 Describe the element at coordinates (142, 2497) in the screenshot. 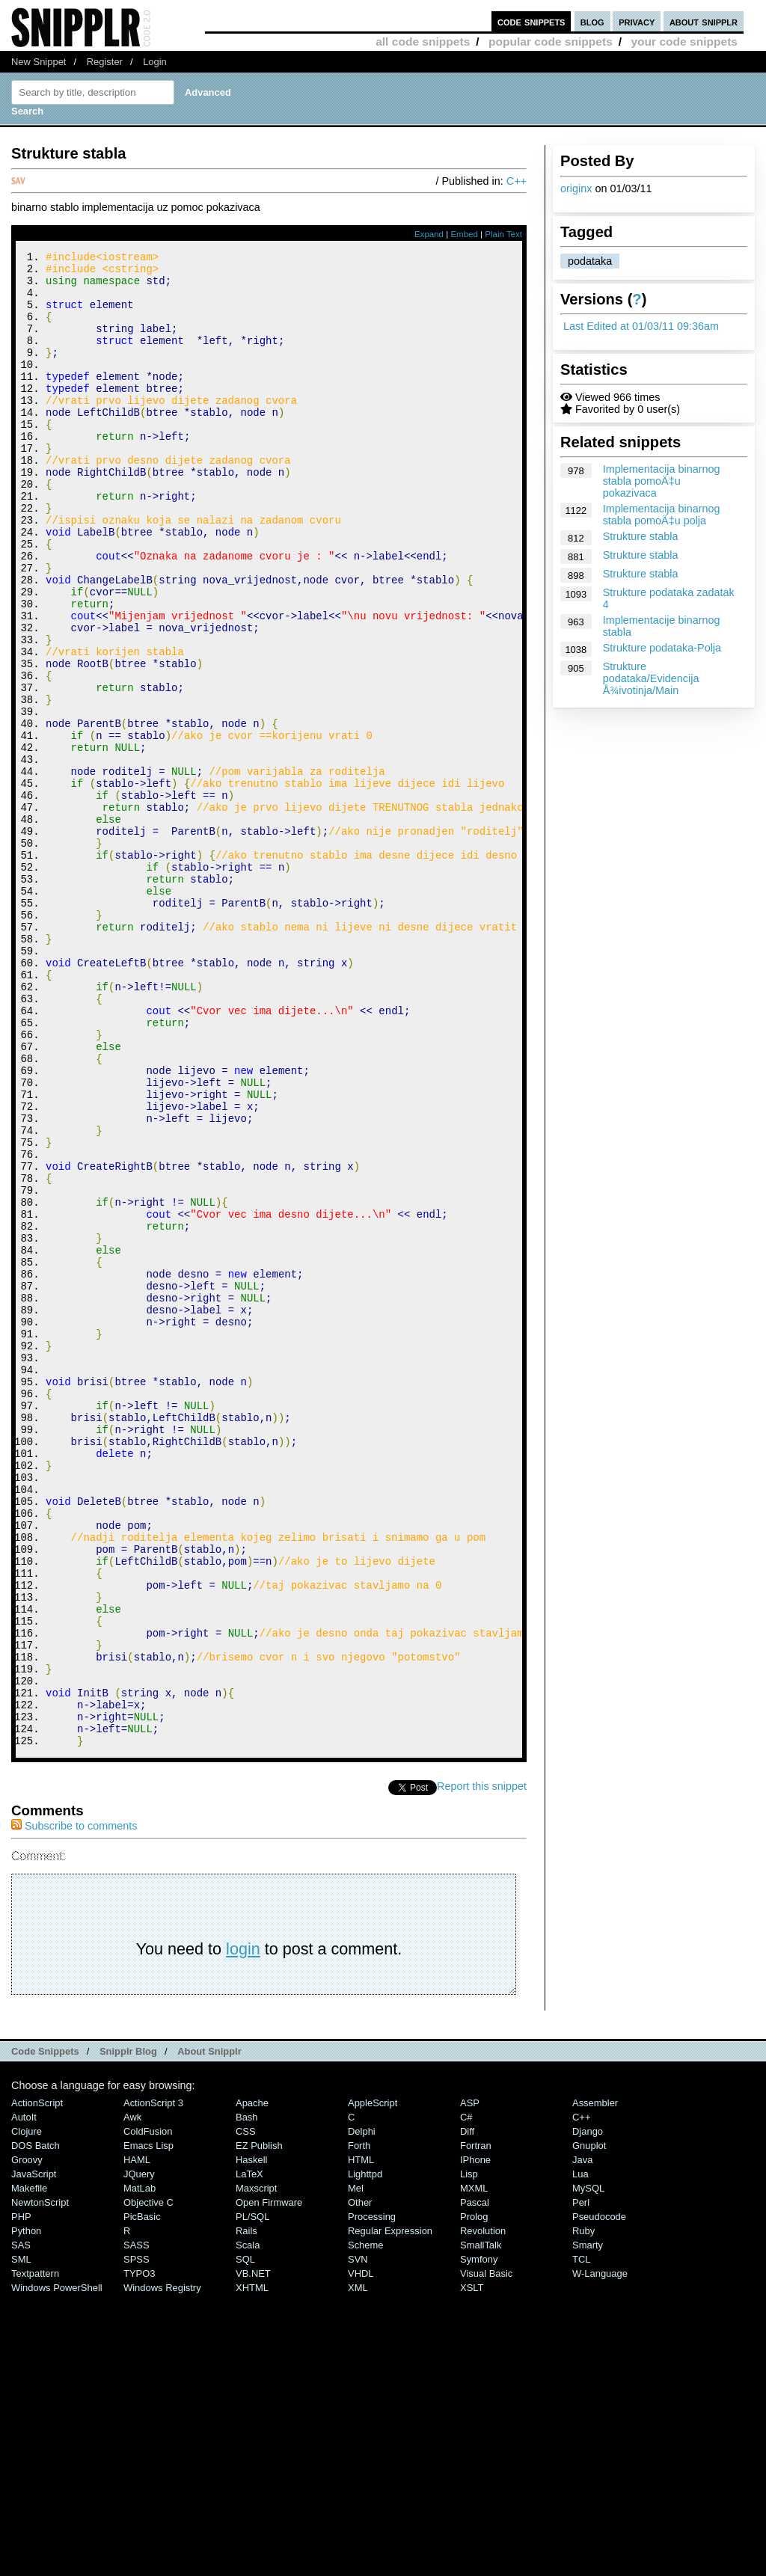

I see `PicBasic` at that location.